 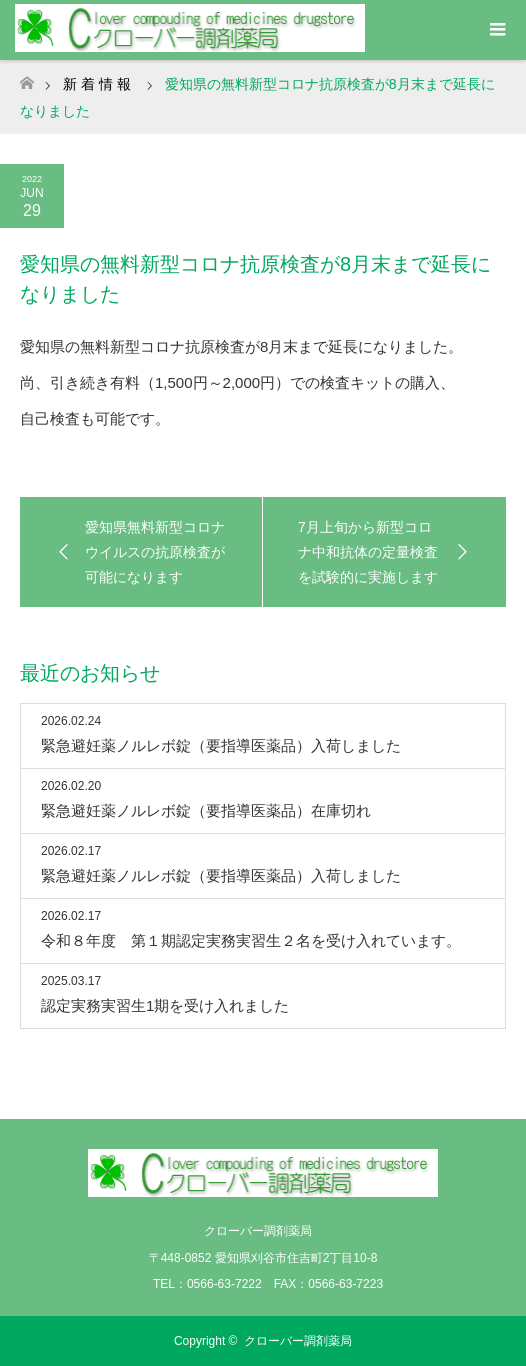 I want to click on クローバー調剤薬局, so click(x=298, y=1341).